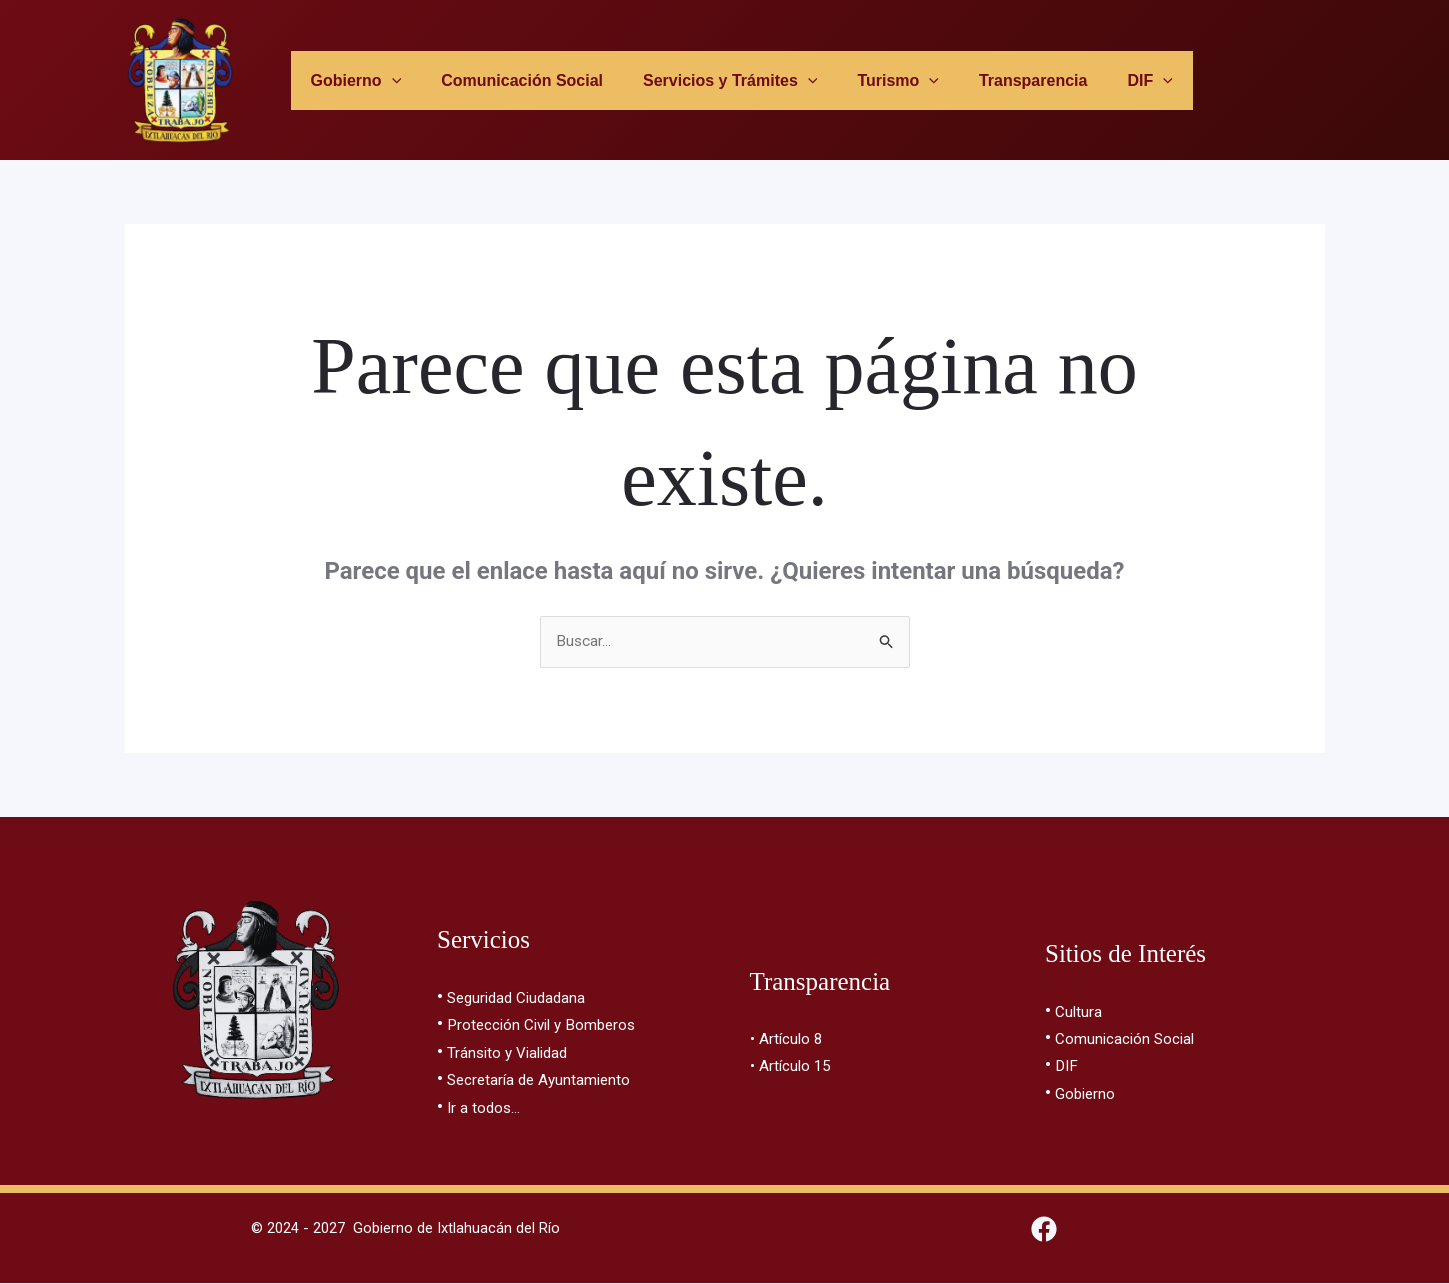 Image resolution: width=1449 pixels, height=1284 pixels. What do you see at coordinates (530, 999) in the screenshot?
I see `Seguridad Ciudadana` at bounding box center [530, 999].